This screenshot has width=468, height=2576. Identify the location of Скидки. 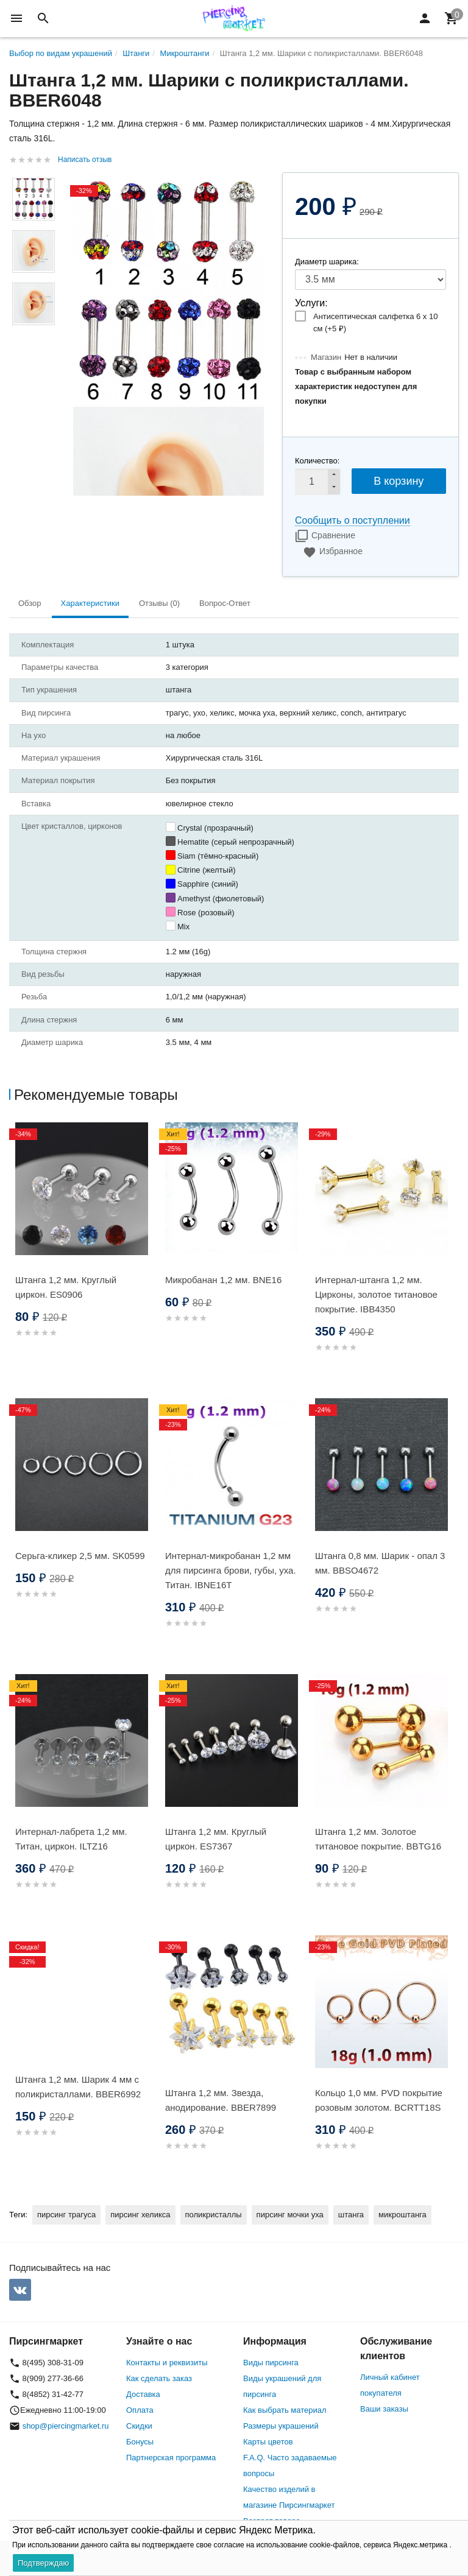
(139, 2425).